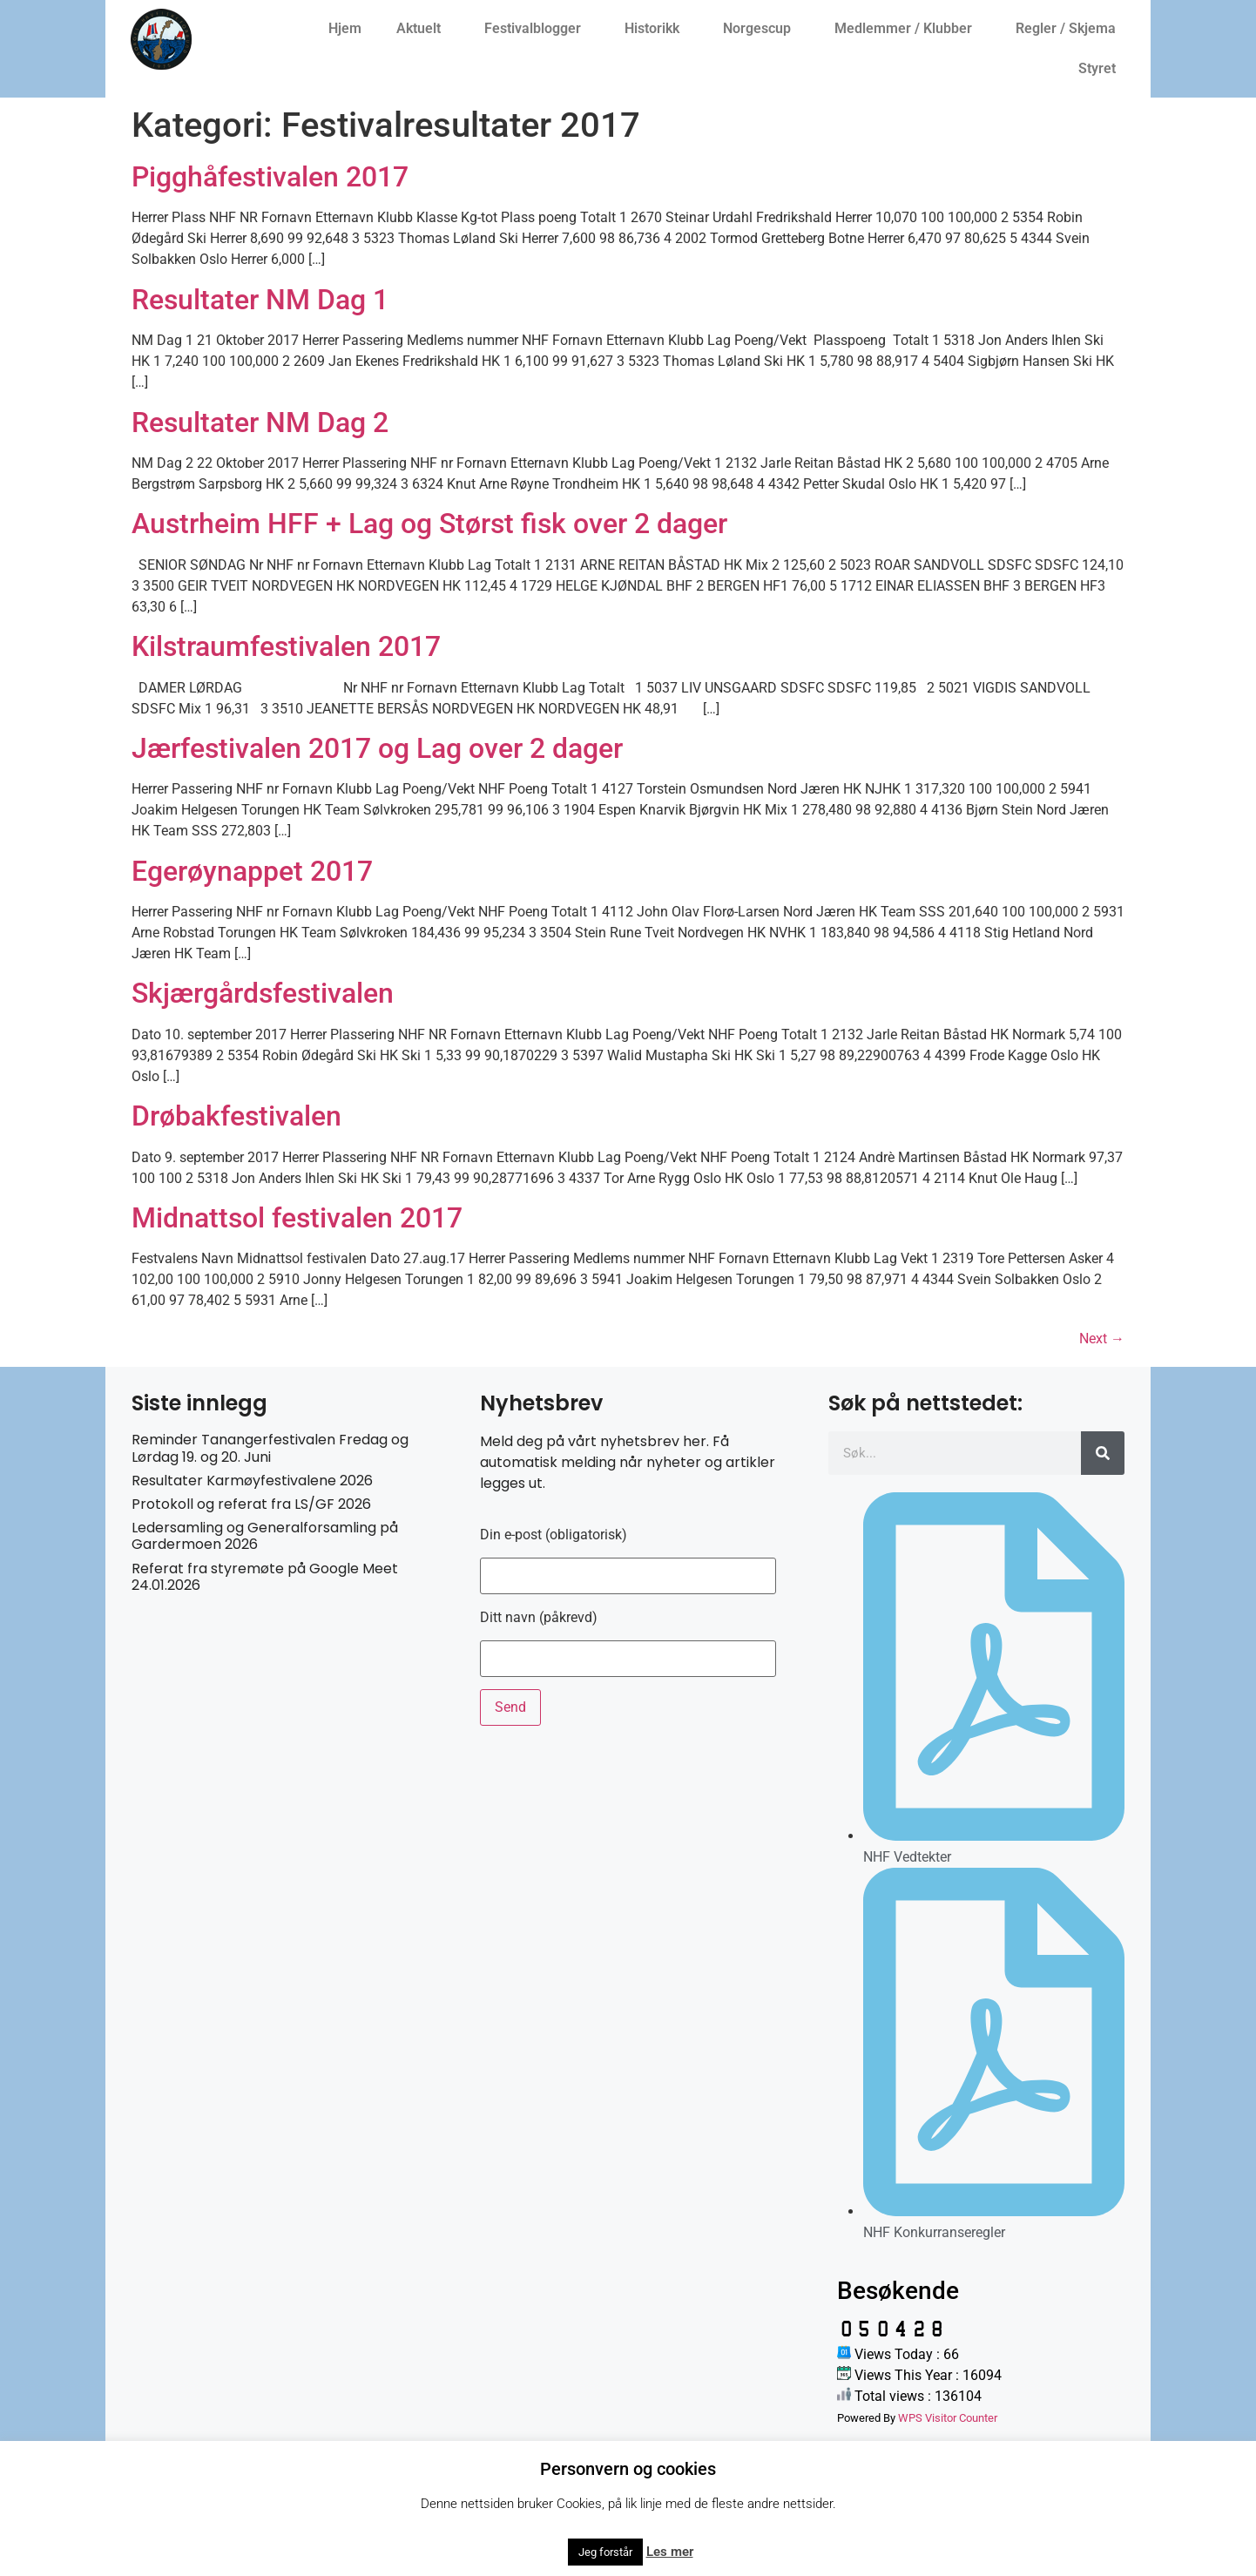 The image size is (1256, 2576). Describe the element at coordinates (265, 1576) in the screenshot. I see `Referat fra styremøte på Google Meet 24.01.2026` at that location.